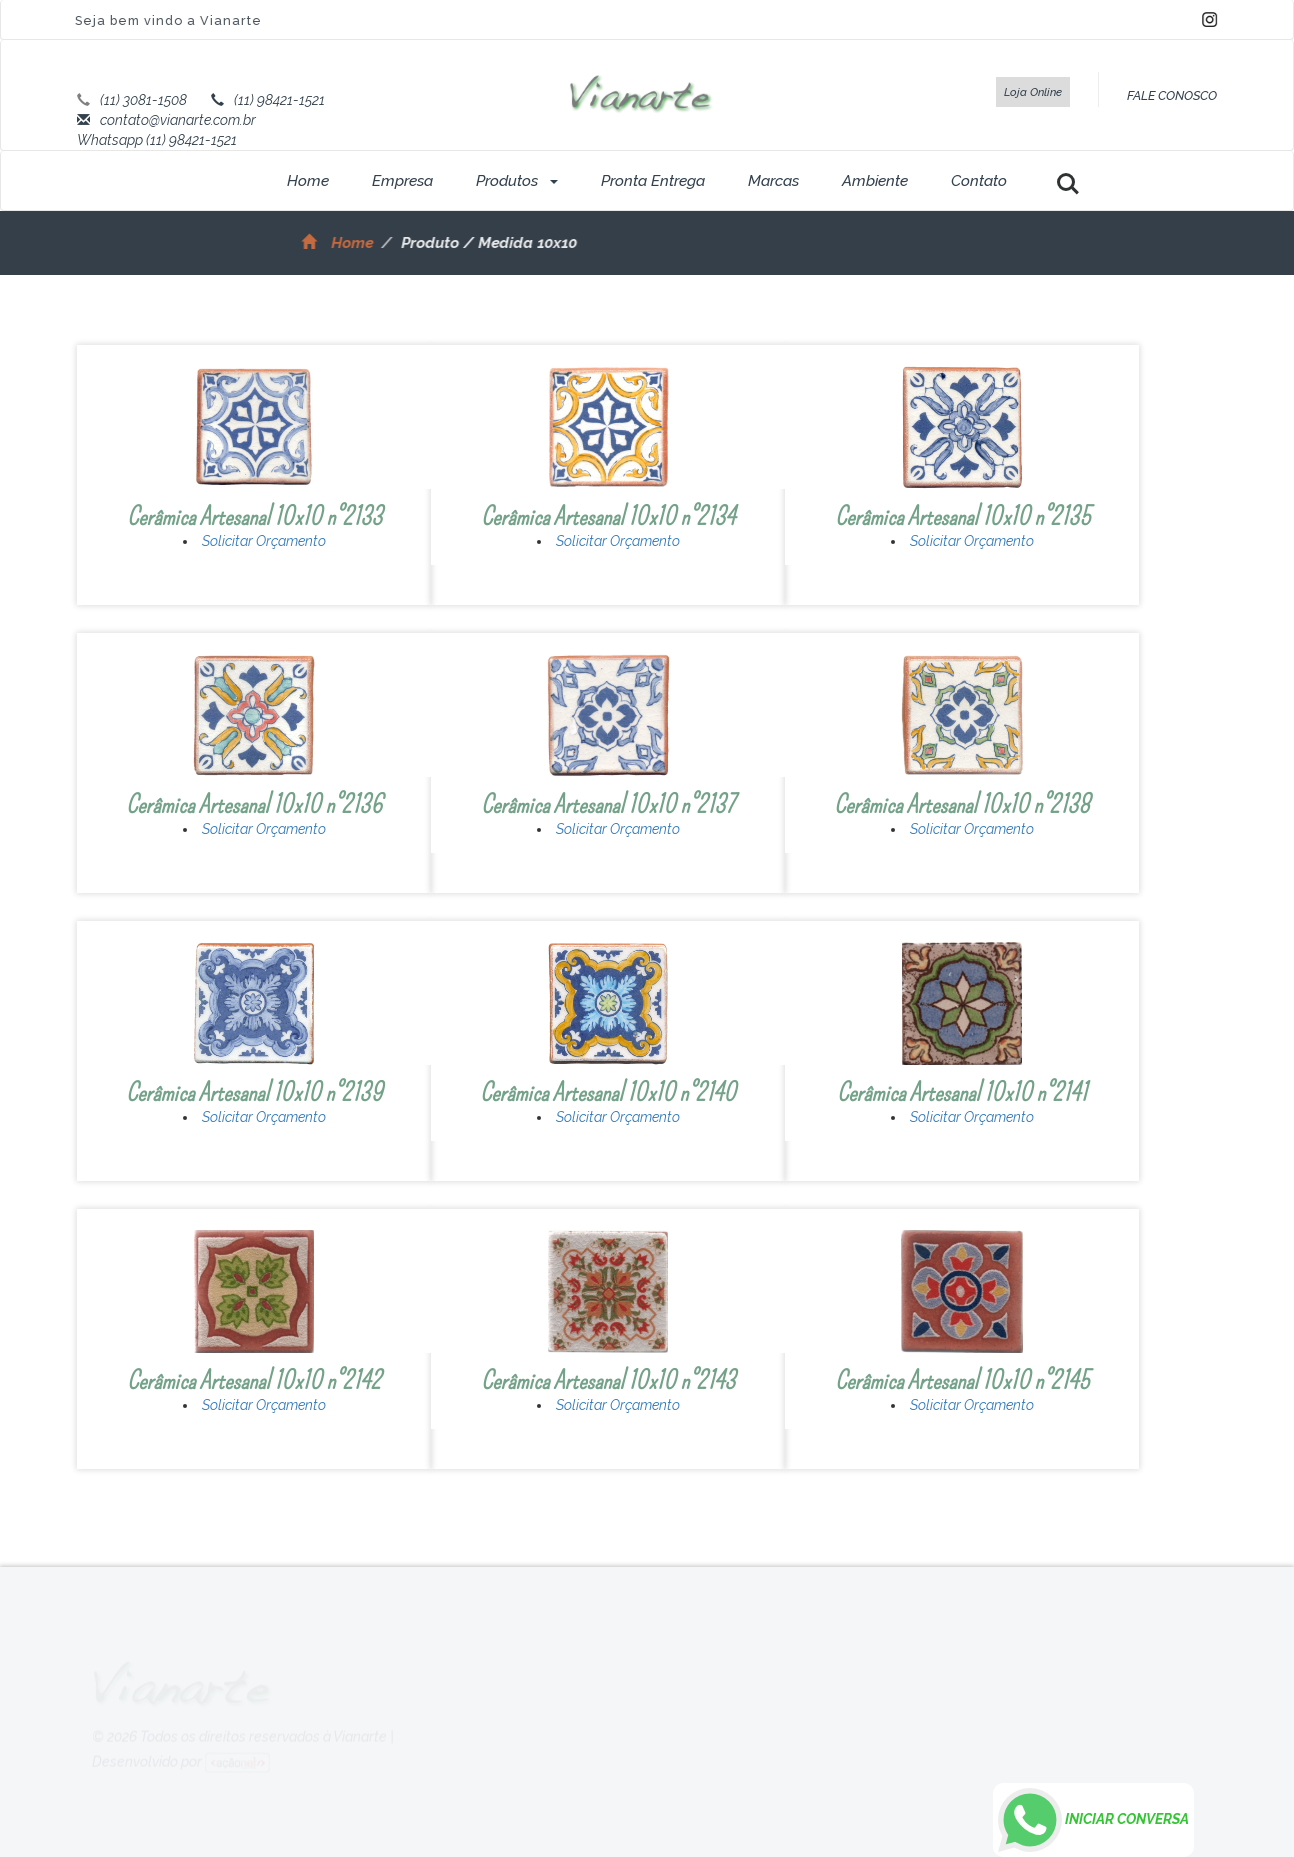 This screenshot has width=1294, height=1857. What do you see at coordinates (254, 1380) in the screenshot?
I see `Cerâmica Artesanal 10x10 n°2142` at bounding box center [254, 1380].